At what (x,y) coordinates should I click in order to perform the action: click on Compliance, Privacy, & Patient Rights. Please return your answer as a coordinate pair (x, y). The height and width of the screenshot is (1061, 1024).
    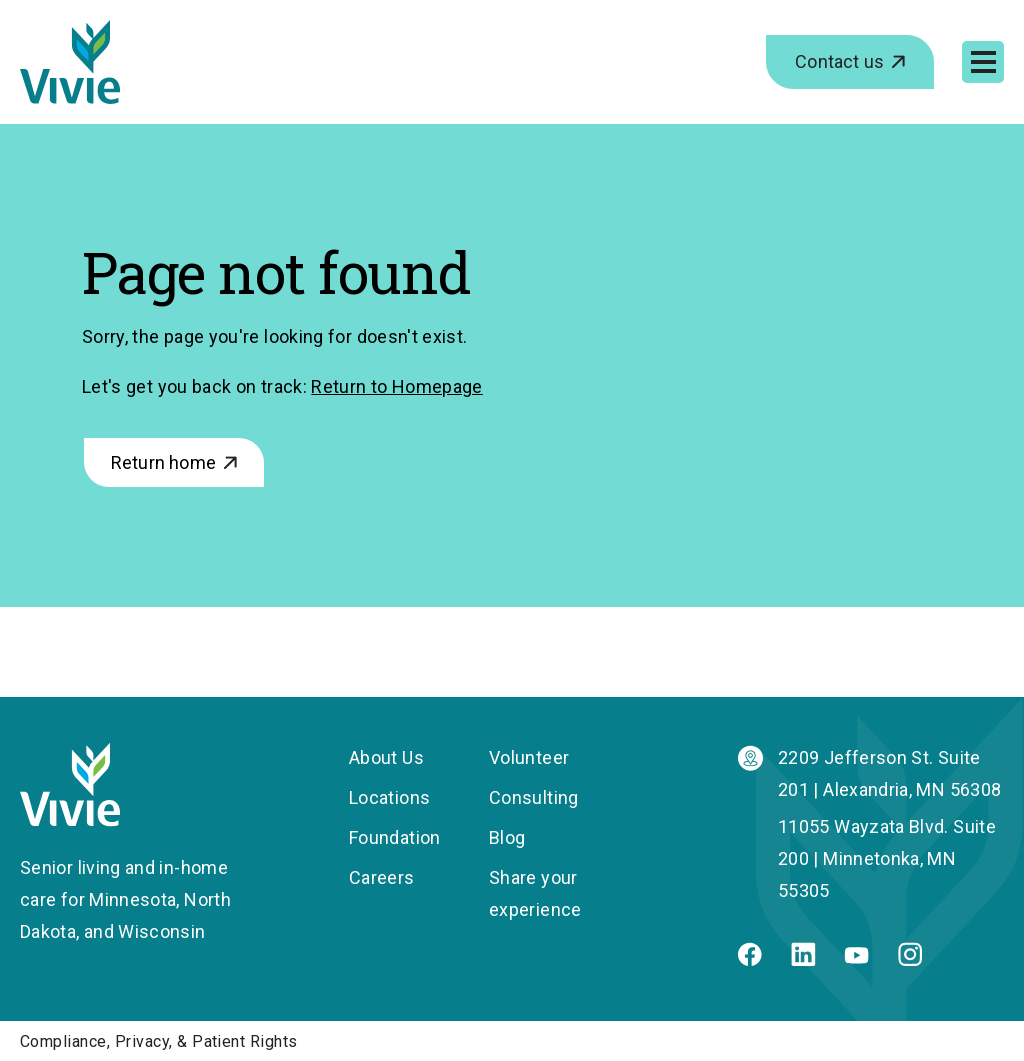
    Looking at the image, I should click on (159, 1041).